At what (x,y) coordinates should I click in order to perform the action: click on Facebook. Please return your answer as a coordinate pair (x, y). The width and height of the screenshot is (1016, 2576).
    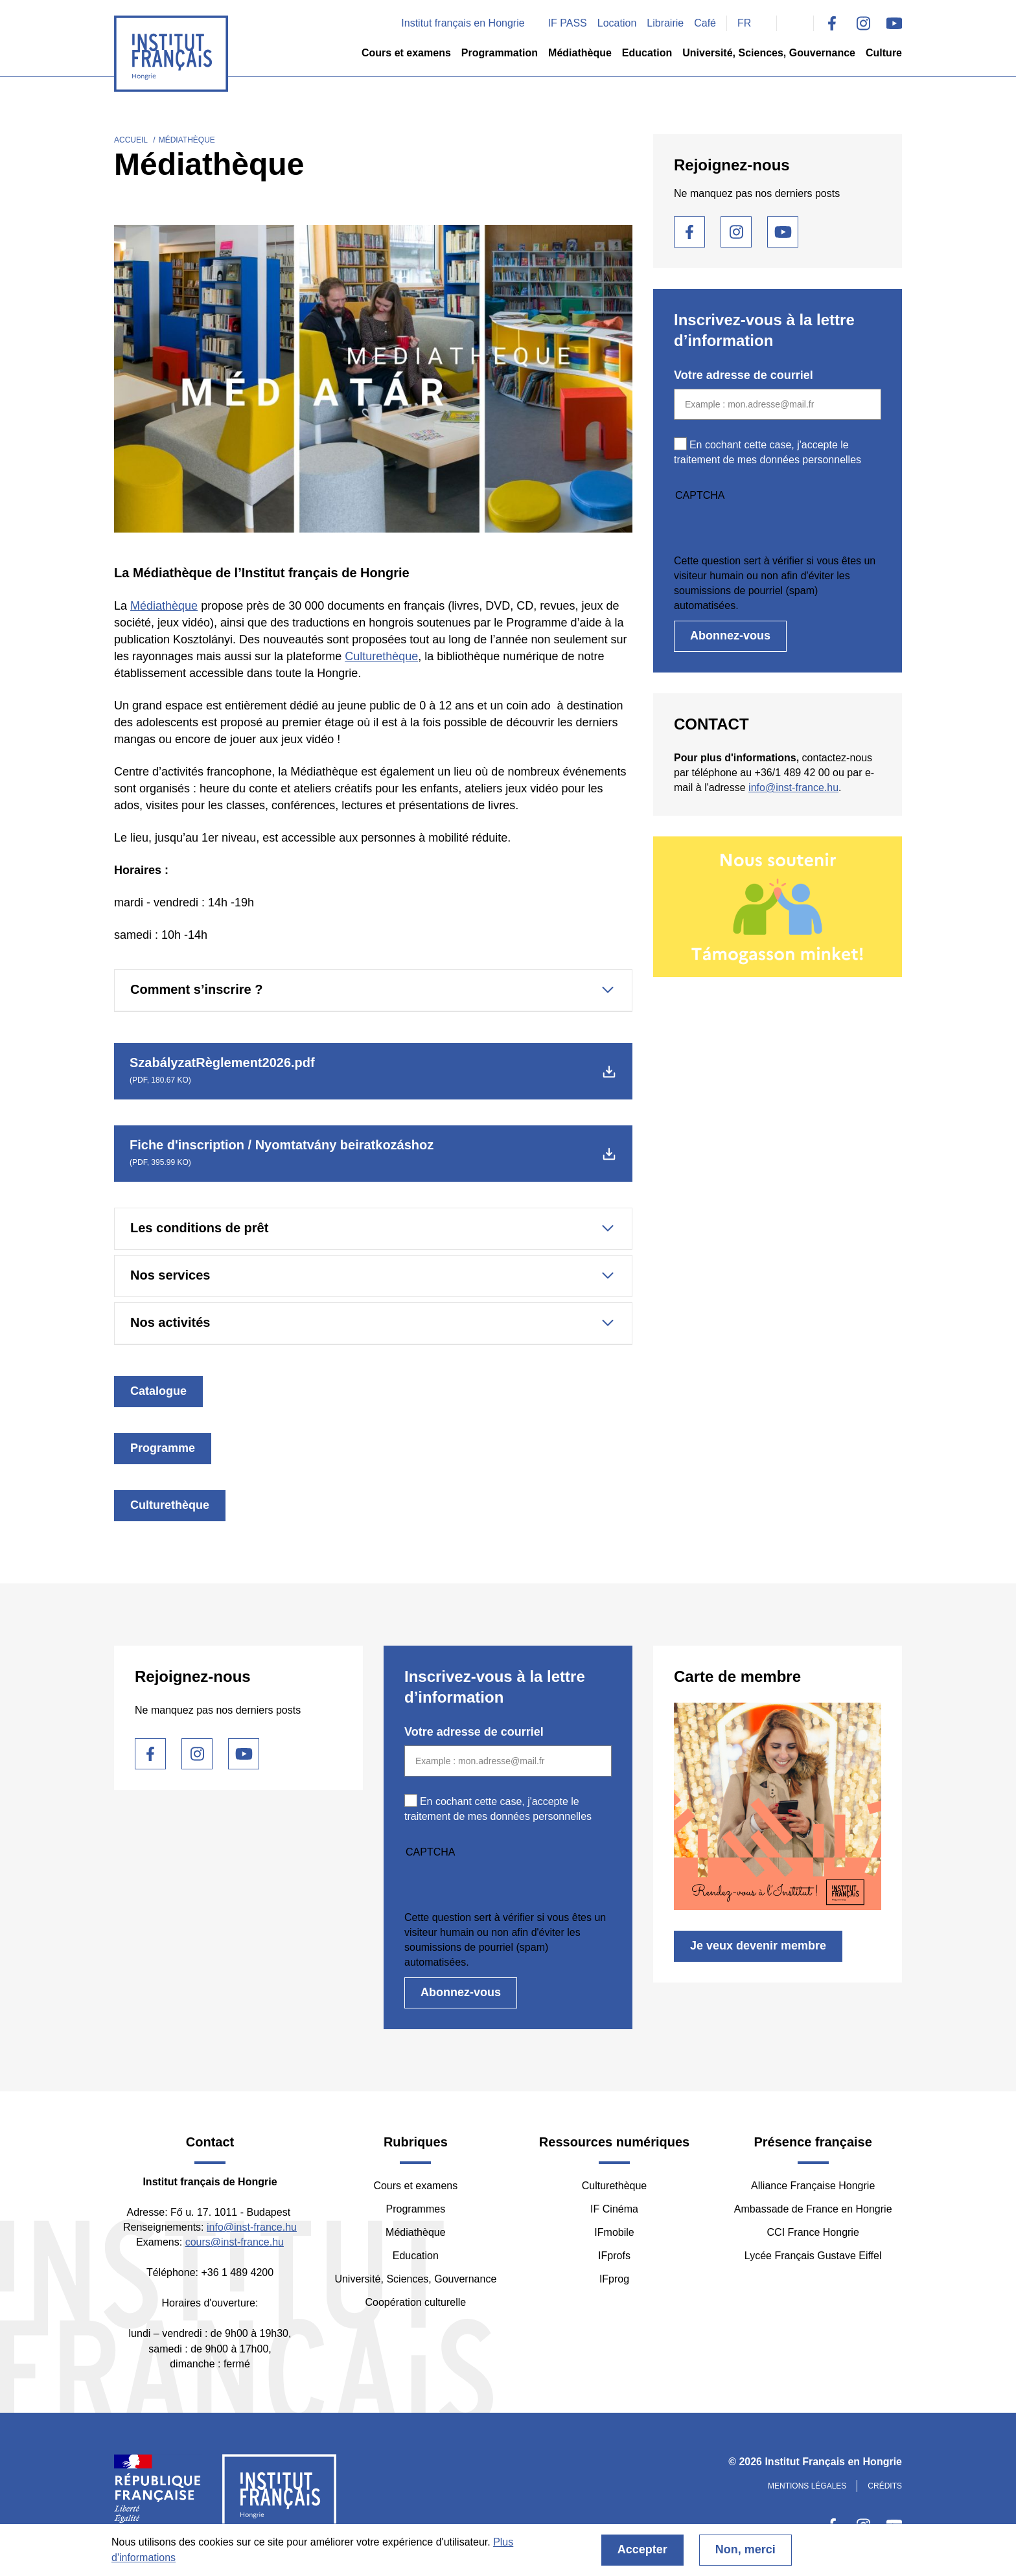
    Looking at the image, I should click on (832, 23).